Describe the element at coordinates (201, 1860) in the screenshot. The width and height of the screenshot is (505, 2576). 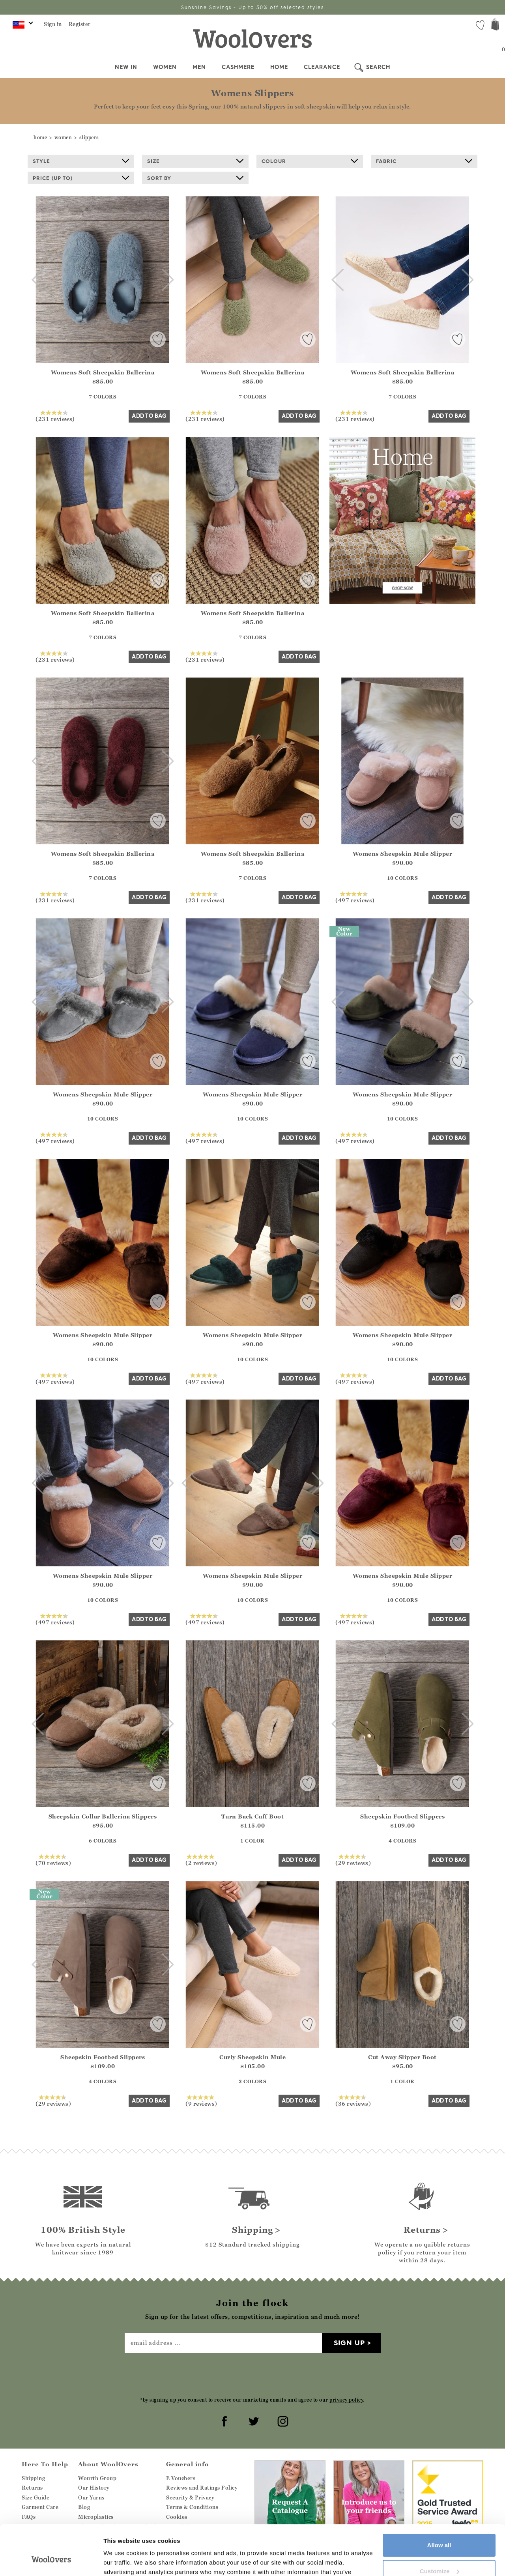
I see `(2 reviews)` at that location.